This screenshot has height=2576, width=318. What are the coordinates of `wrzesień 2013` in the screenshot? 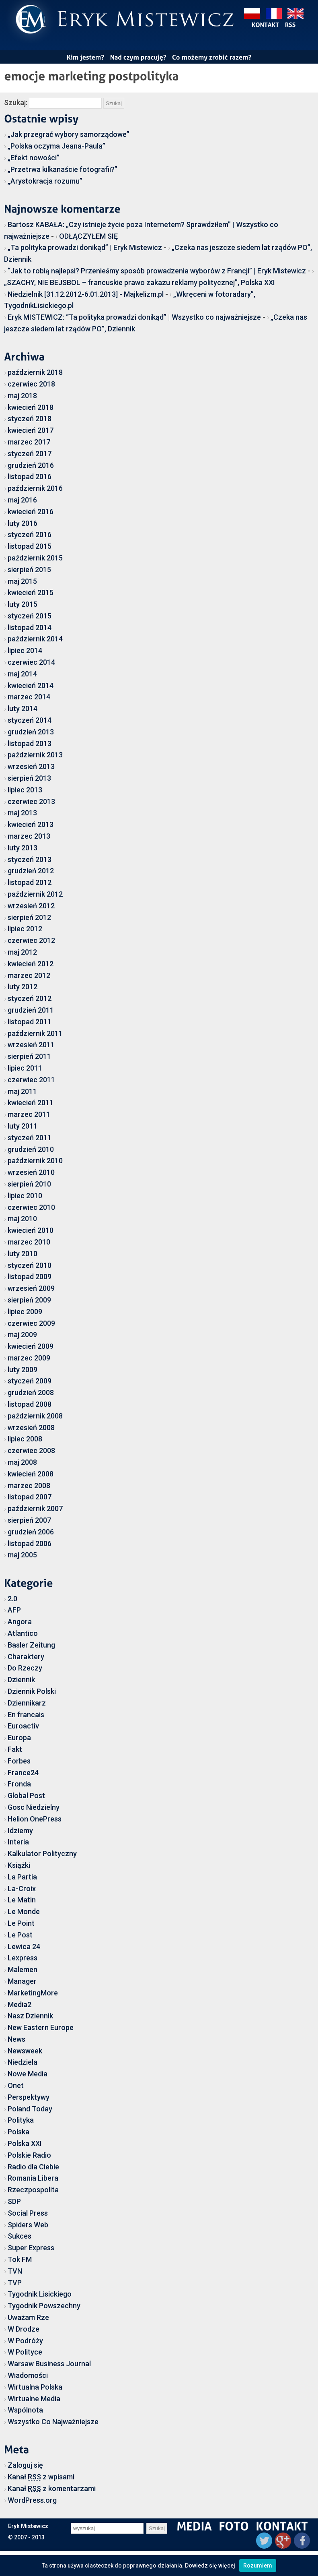 It's located at (31, 766).